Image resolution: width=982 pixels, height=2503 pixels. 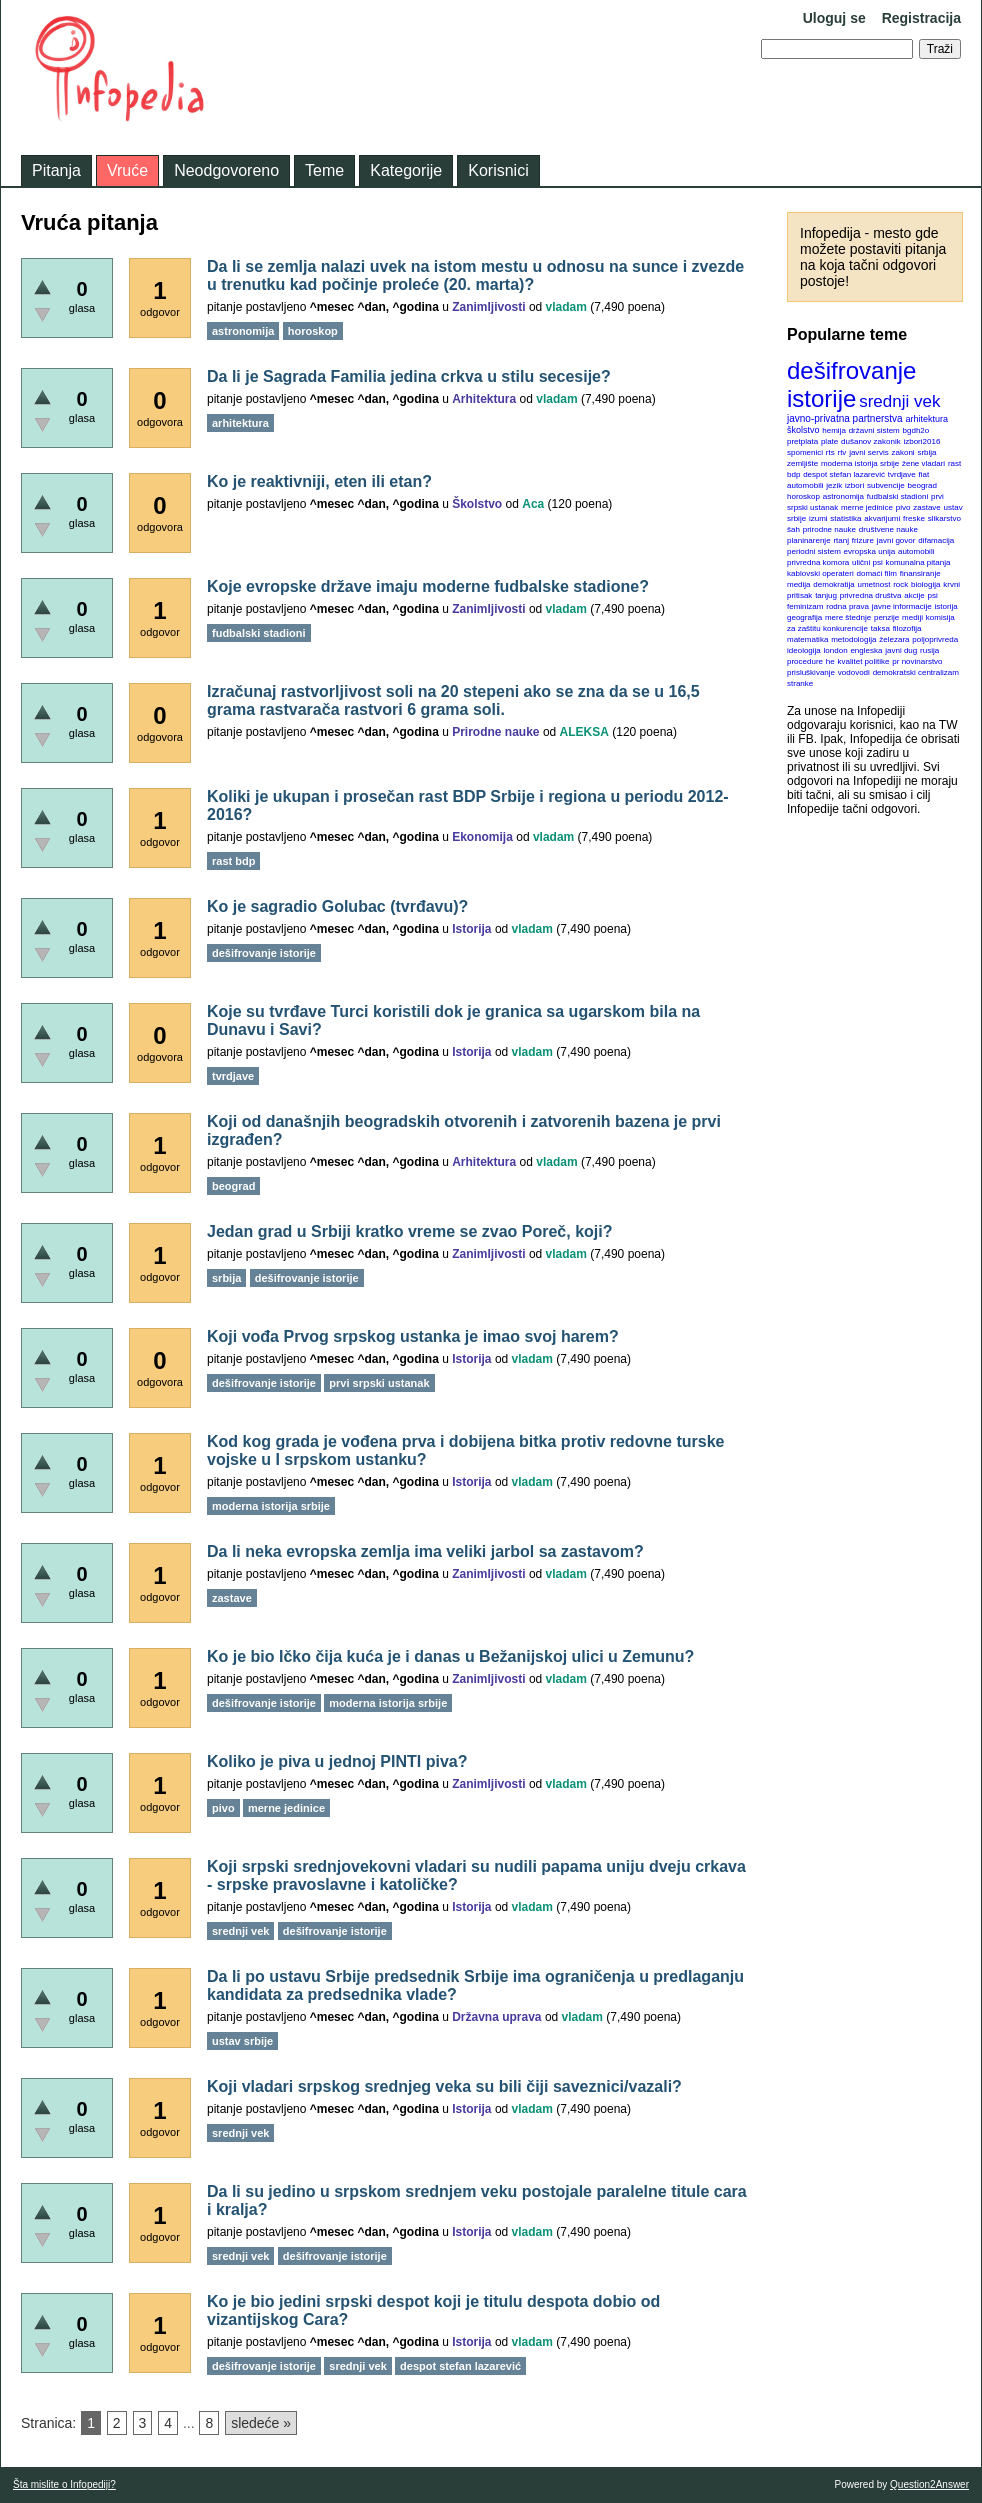 I want to click on planinarenje, so click(x=809, y=540).